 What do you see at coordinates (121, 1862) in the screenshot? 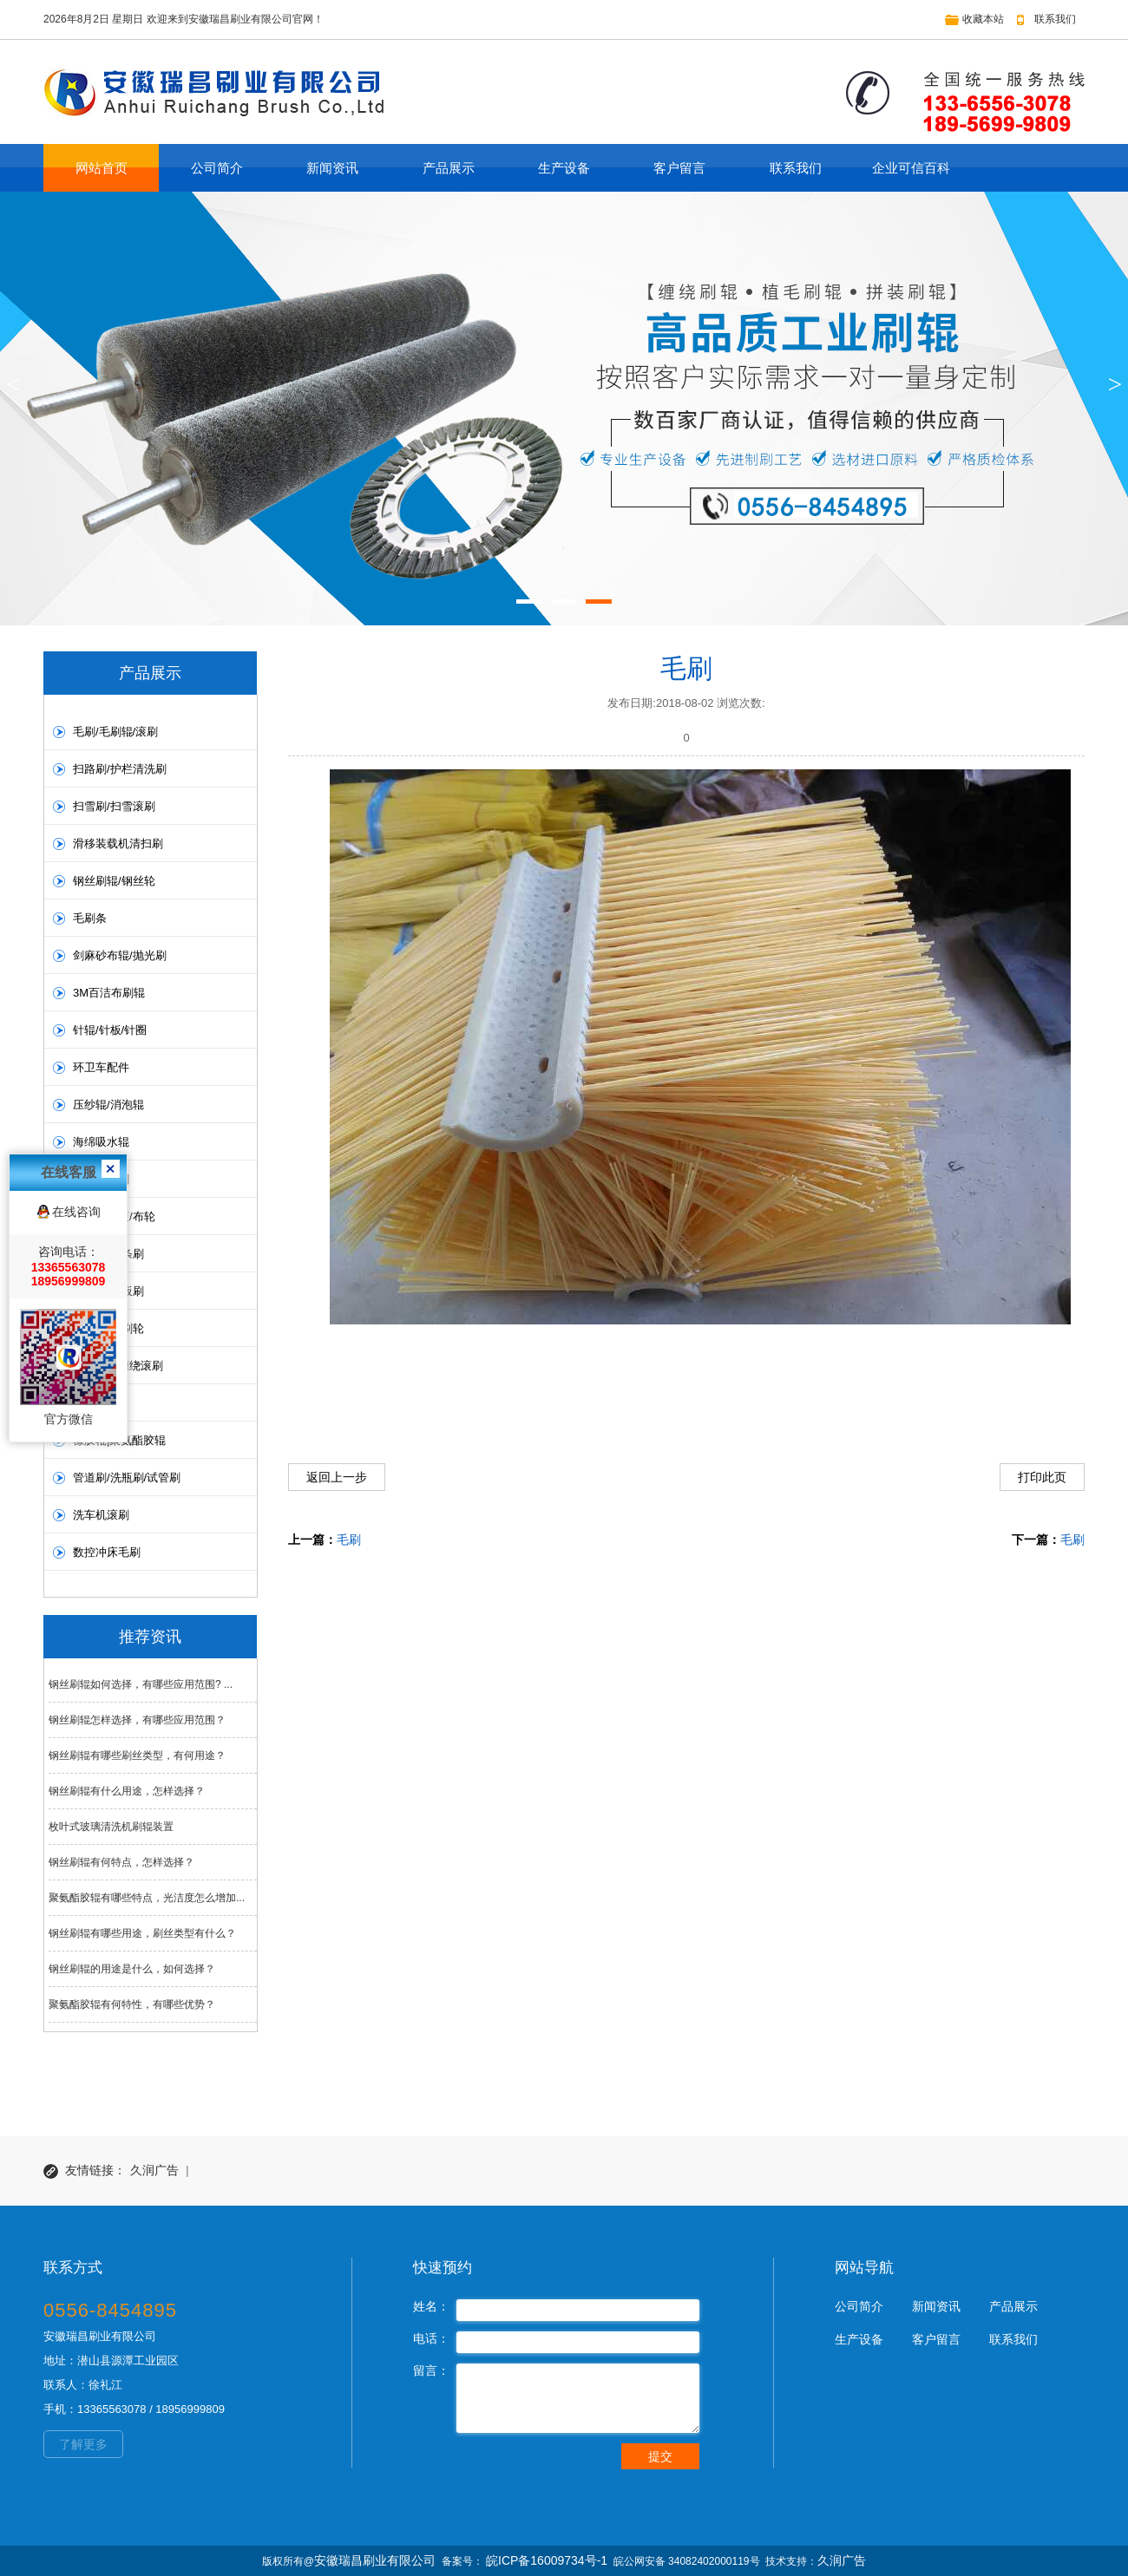
I see `钢丝刷辊有何特点，怎样选择？` at bounding box center [121, 1862].